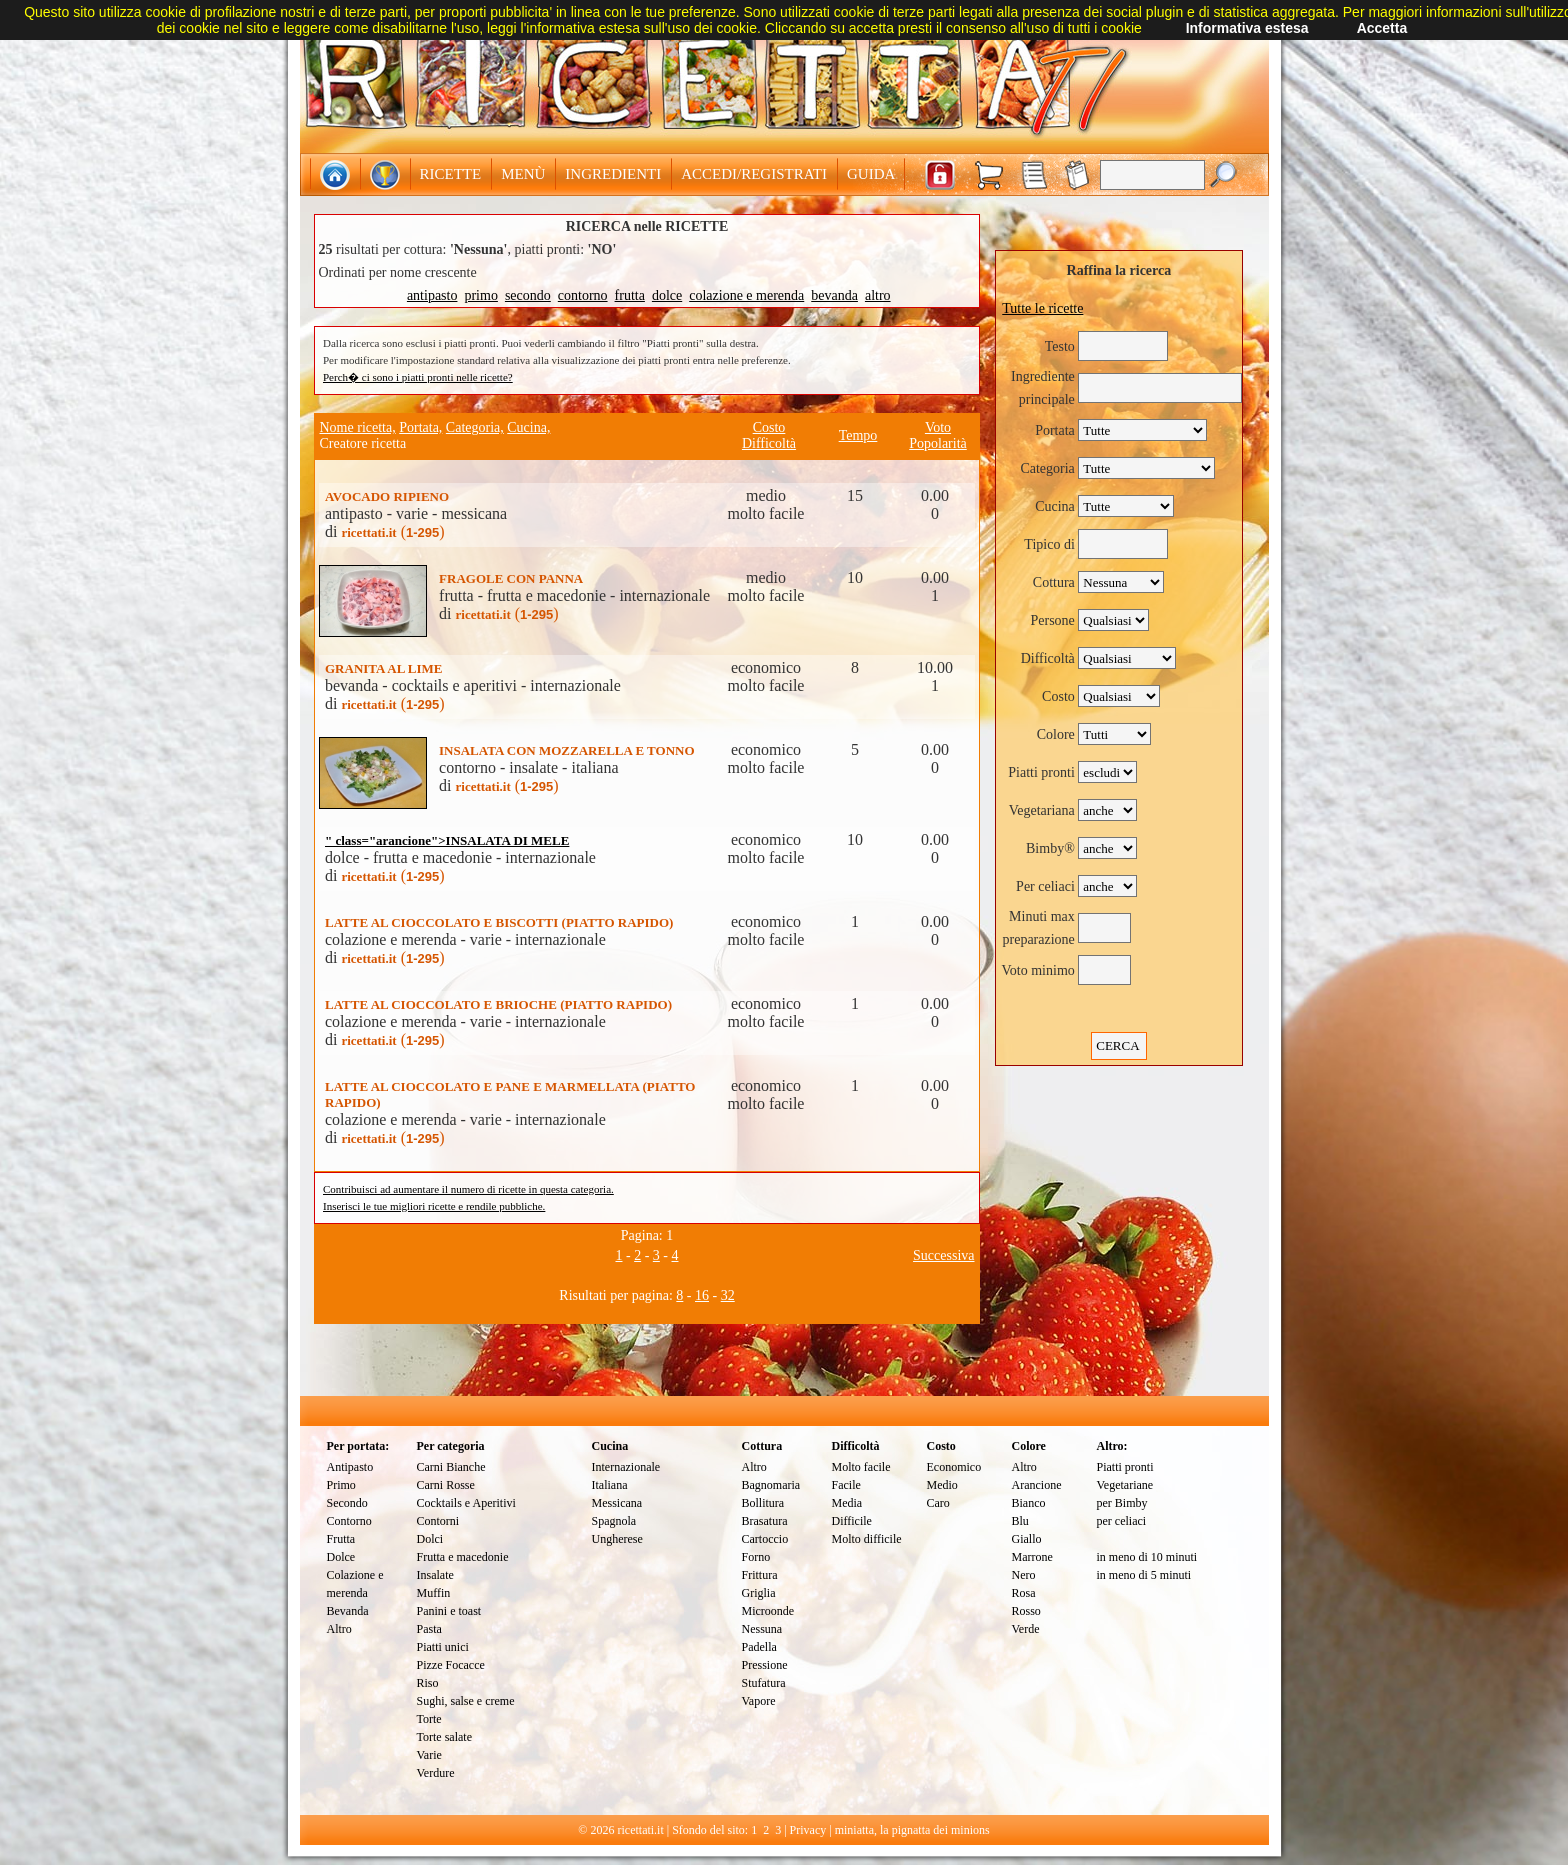 Image resolution: width=1568 pixels, height=1865 pixels. I want to click on Forno, so click(756, 1557).